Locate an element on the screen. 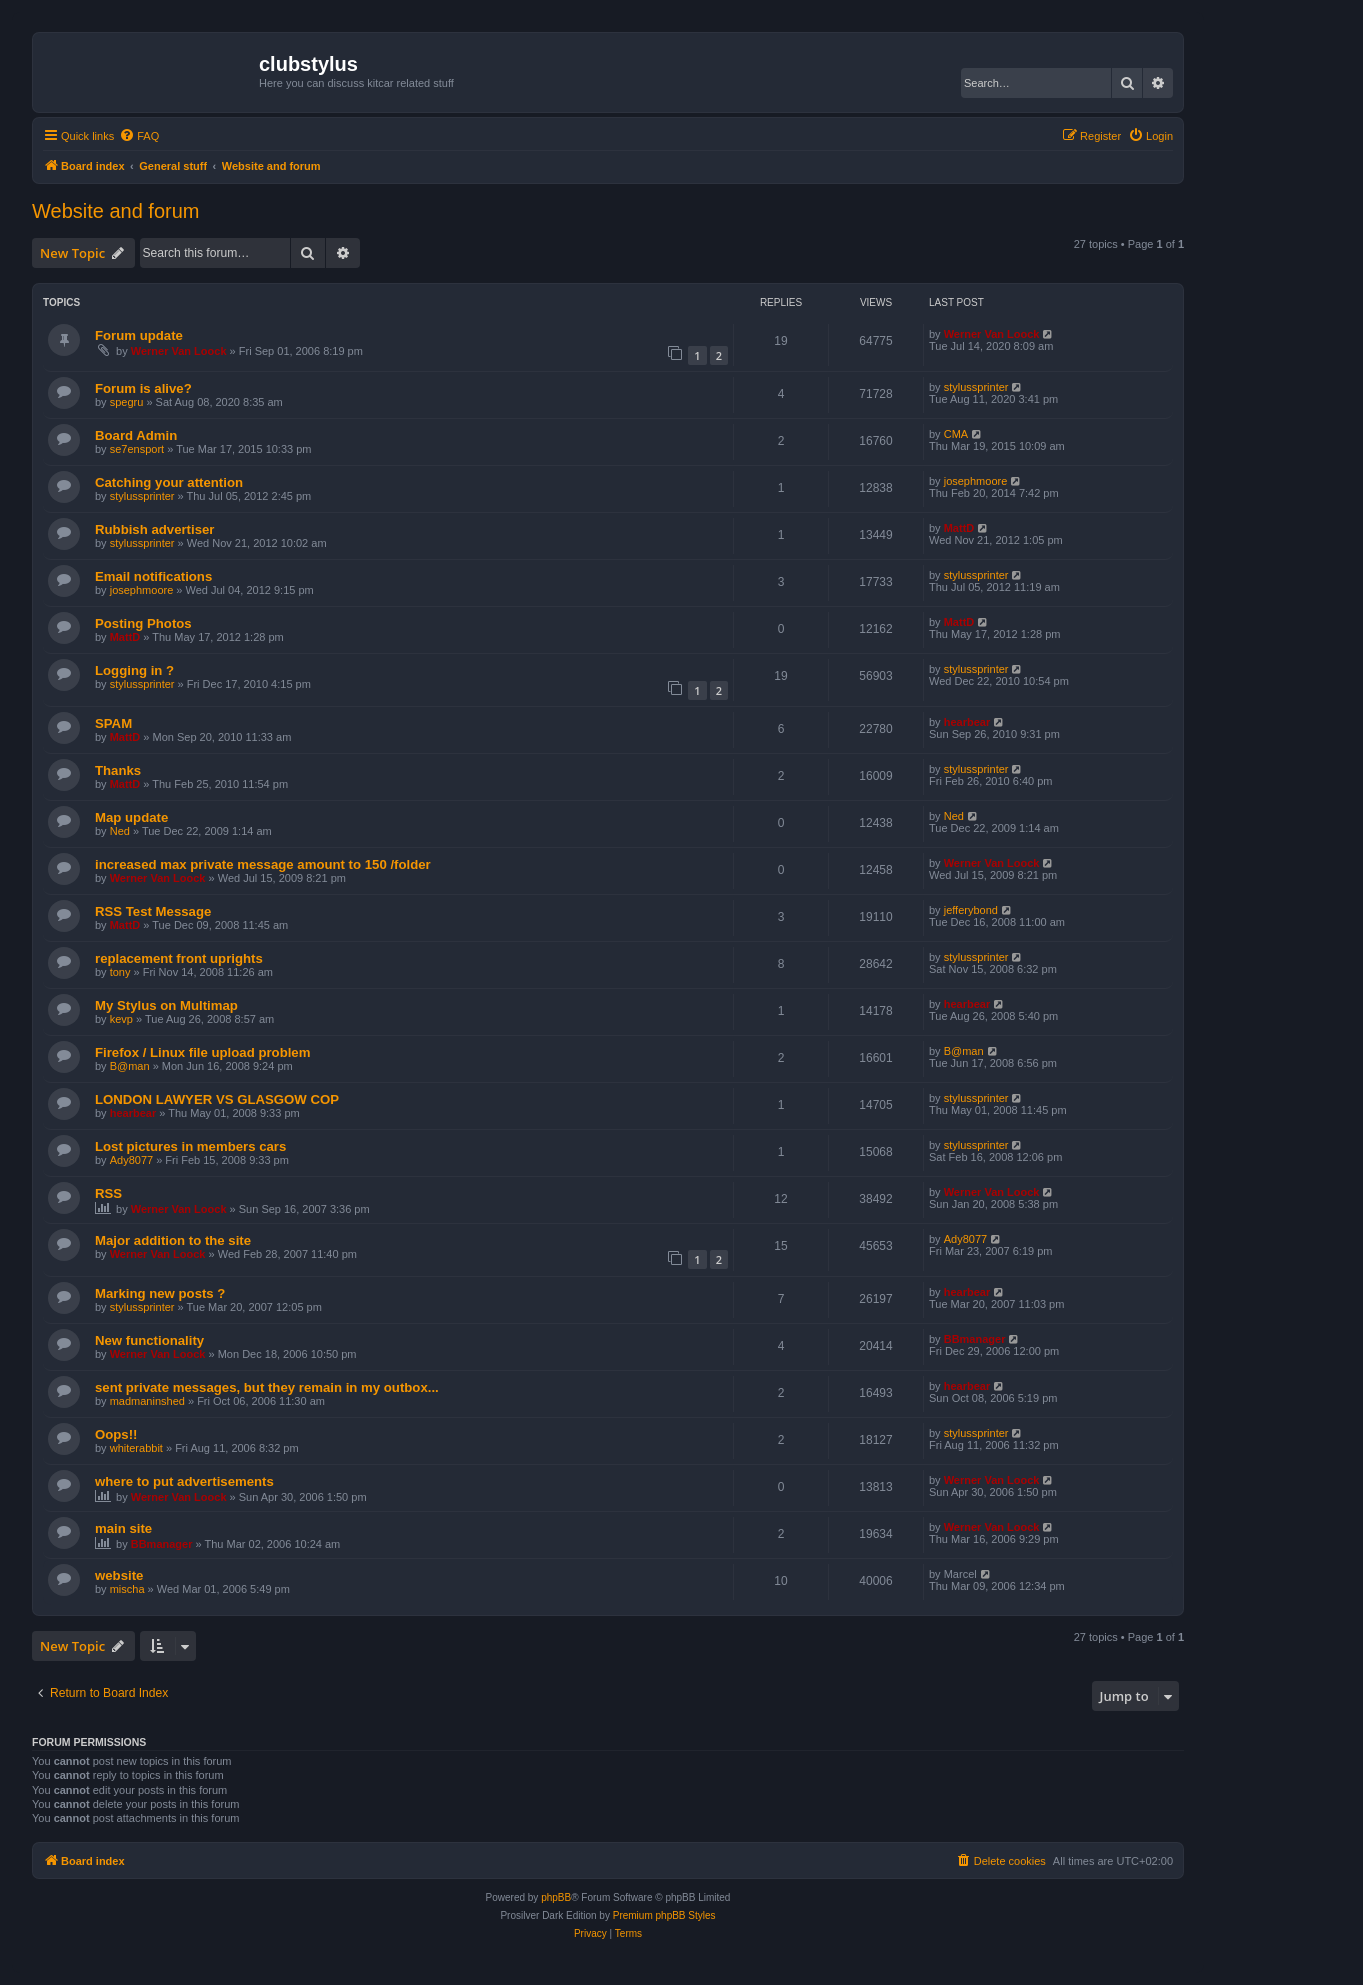  hearbear is located at coordinates (967, 722).